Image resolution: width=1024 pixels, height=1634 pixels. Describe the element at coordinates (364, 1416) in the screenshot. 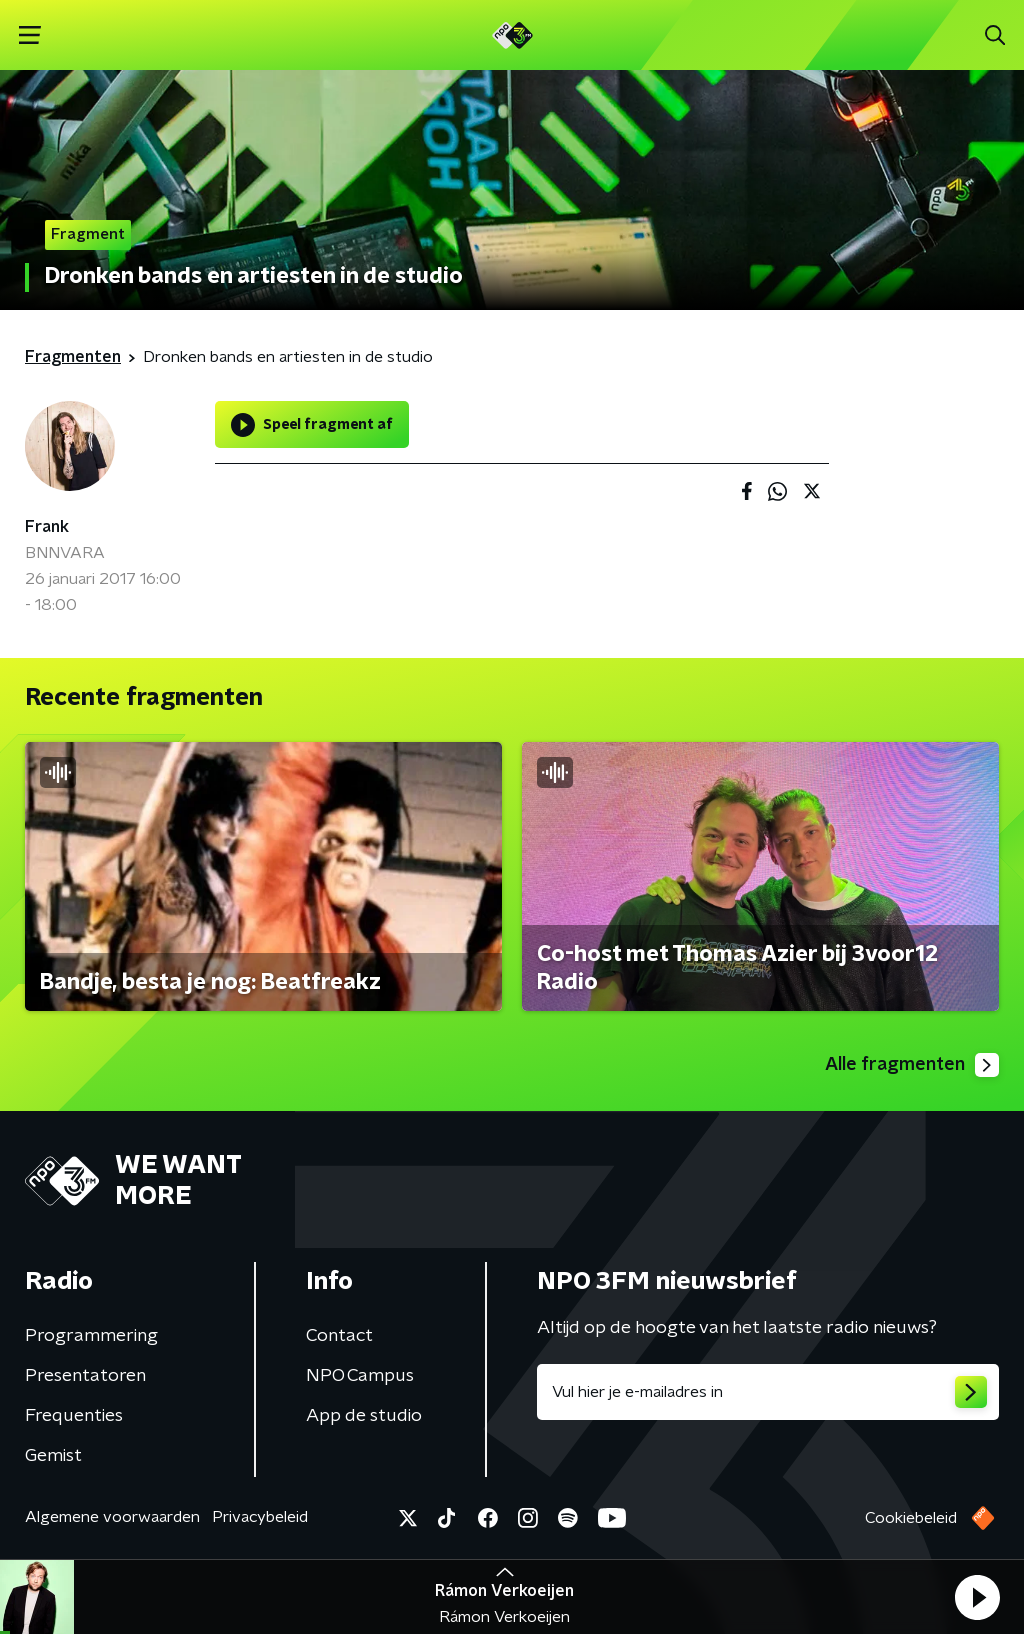

I see `App de studio` at that location.